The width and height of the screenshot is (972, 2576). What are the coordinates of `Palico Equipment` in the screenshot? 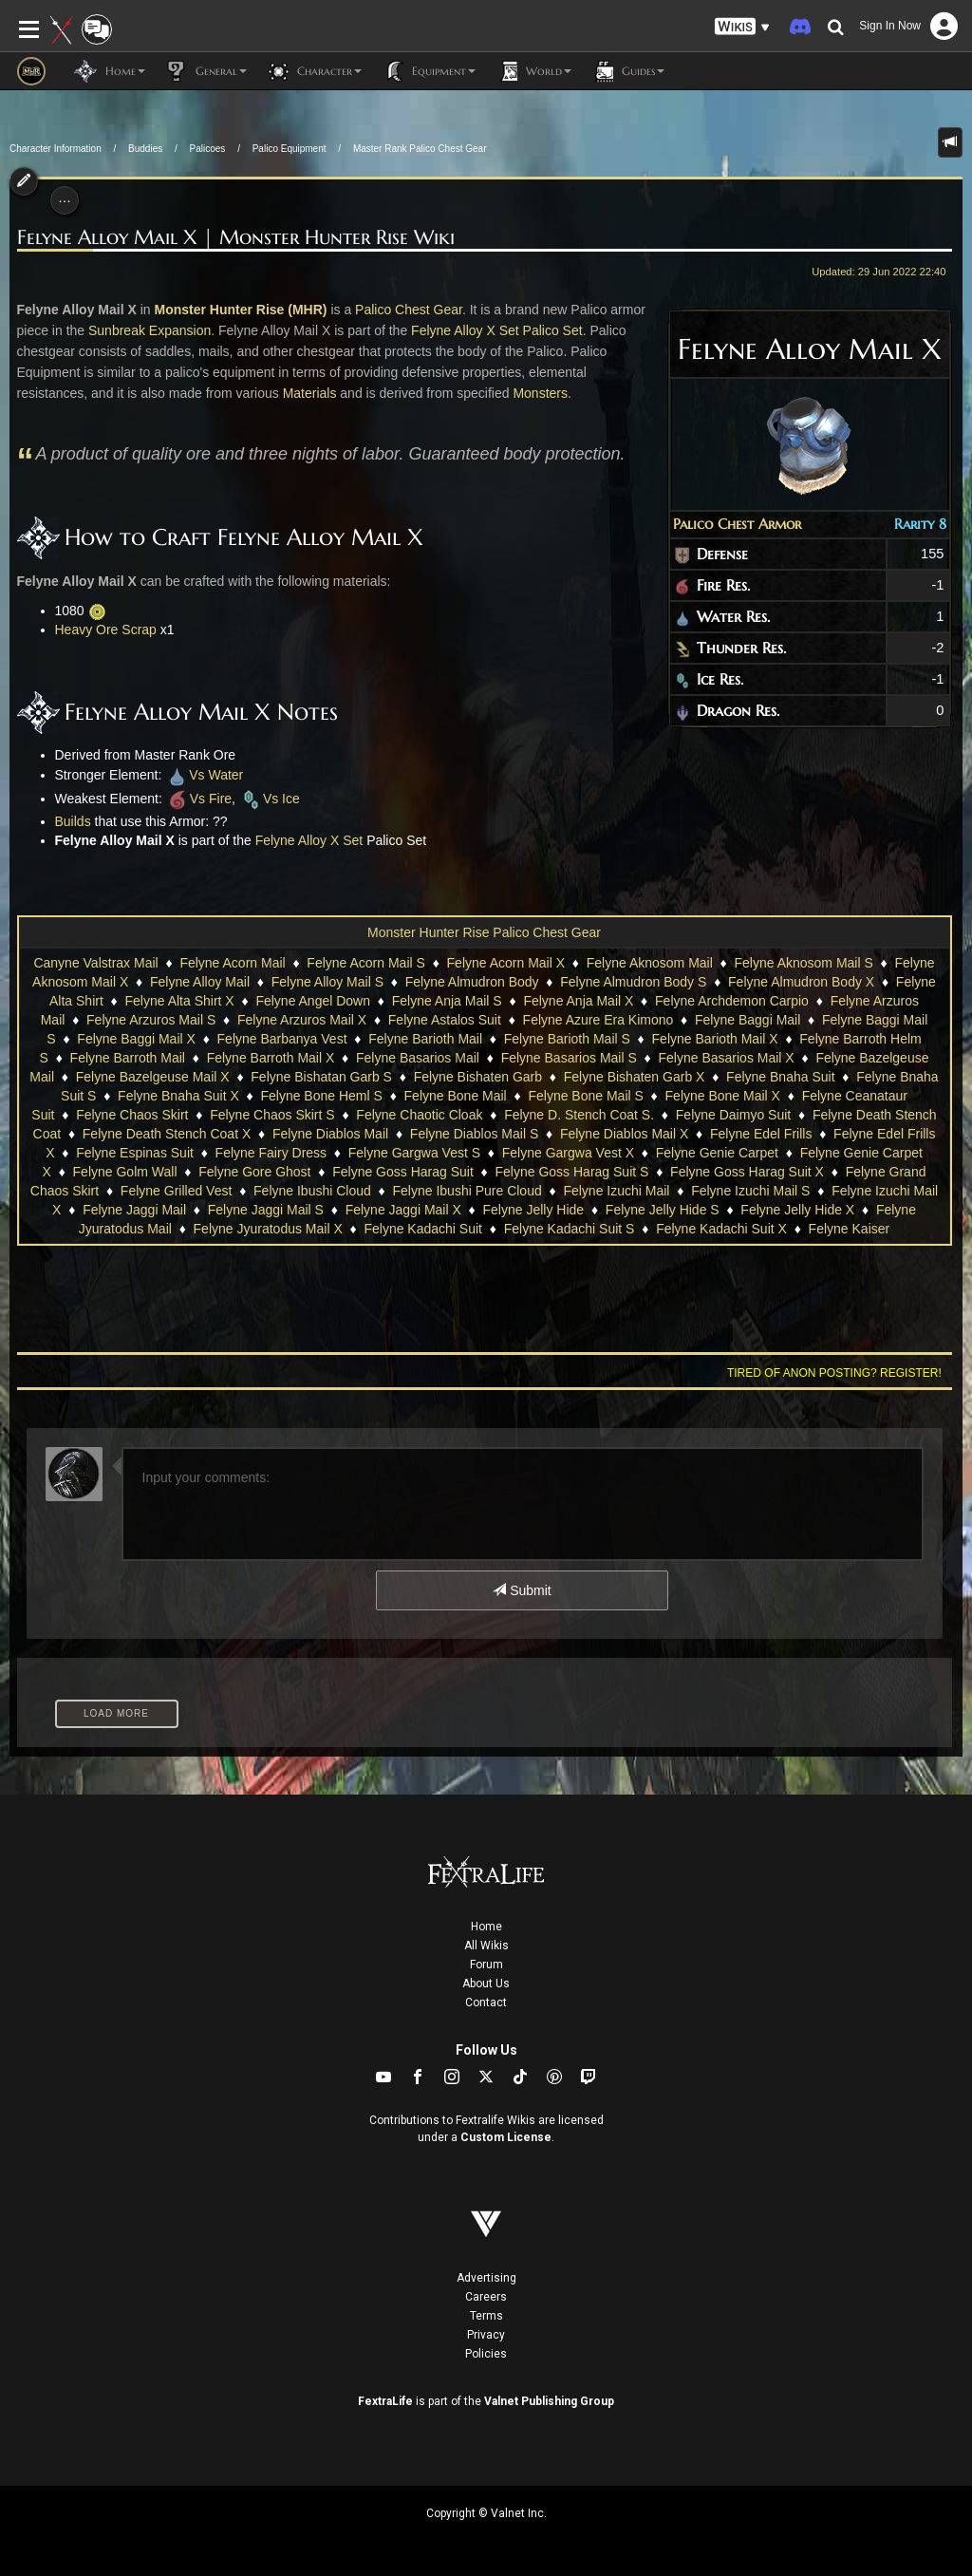 It's located at (289, 148).